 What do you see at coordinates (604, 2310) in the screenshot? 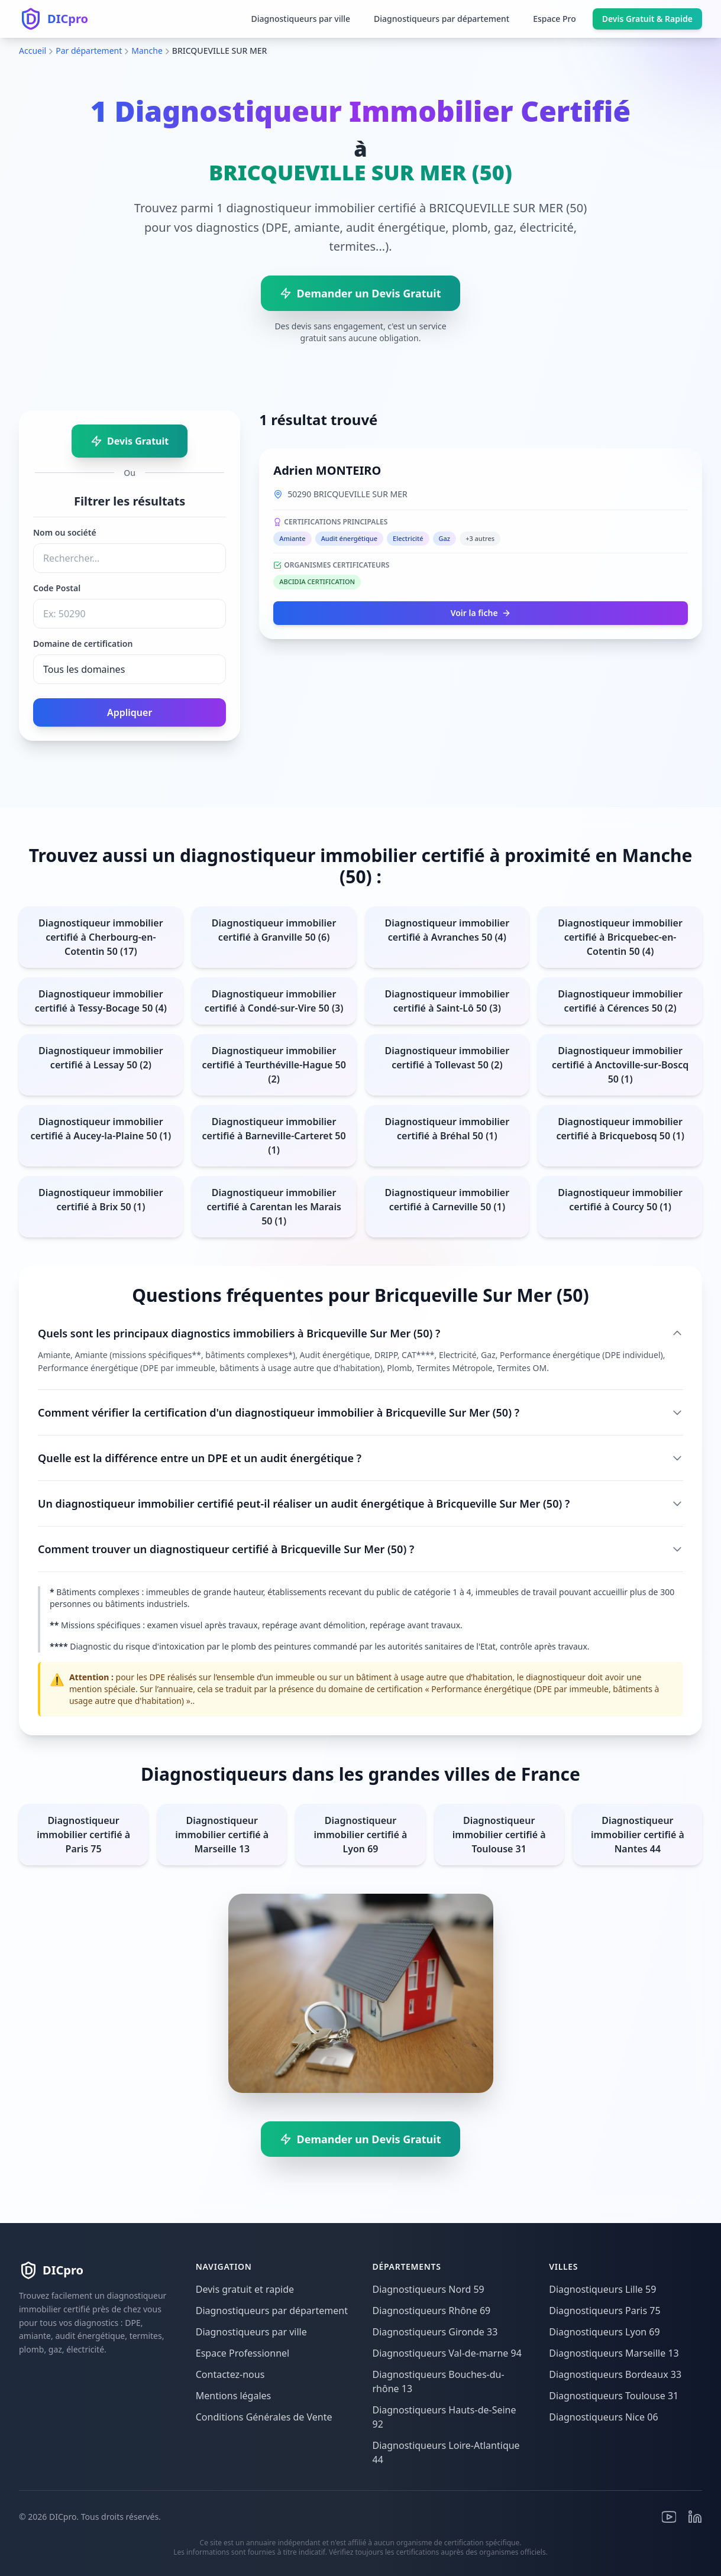
I see `Diagnostiqueurs Paris 75` at bounding box center [604, 2310].